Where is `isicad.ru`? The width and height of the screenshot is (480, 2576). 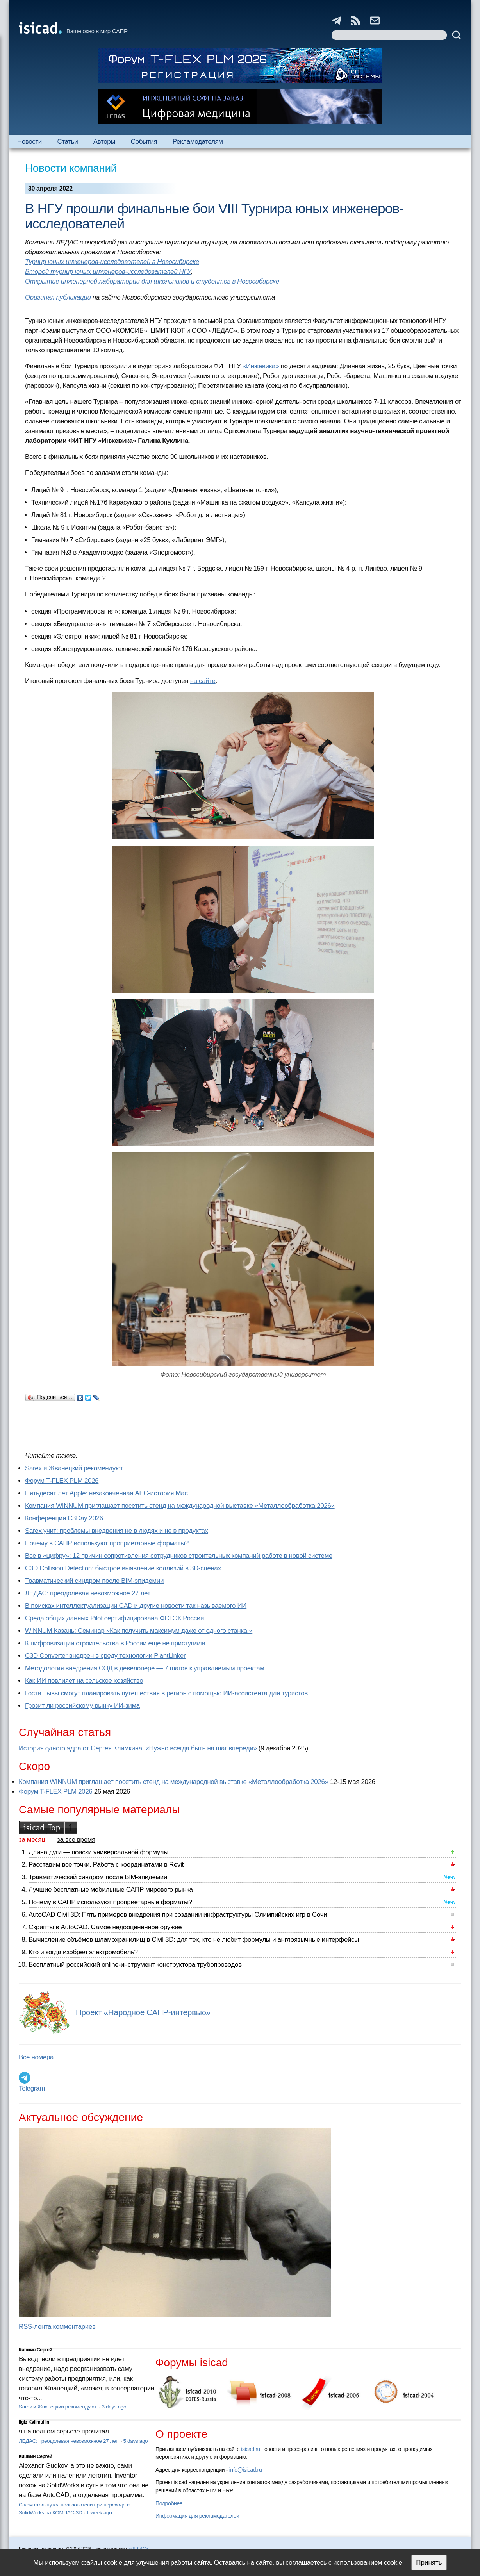 isicad.ru is located at coordinates (250, 2449).